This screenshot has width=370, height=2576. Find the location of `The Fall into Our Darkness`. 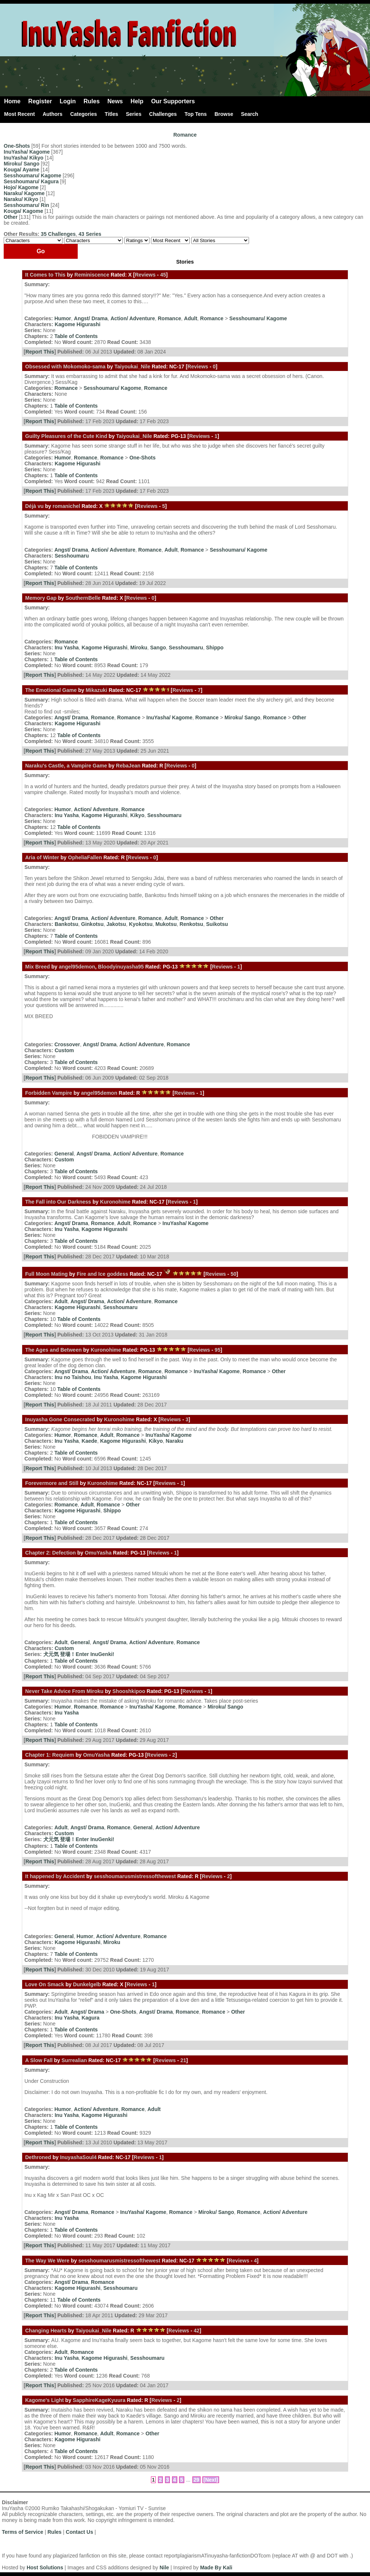

The Fall into Our Darkness is located at coordinates (58, 1202).